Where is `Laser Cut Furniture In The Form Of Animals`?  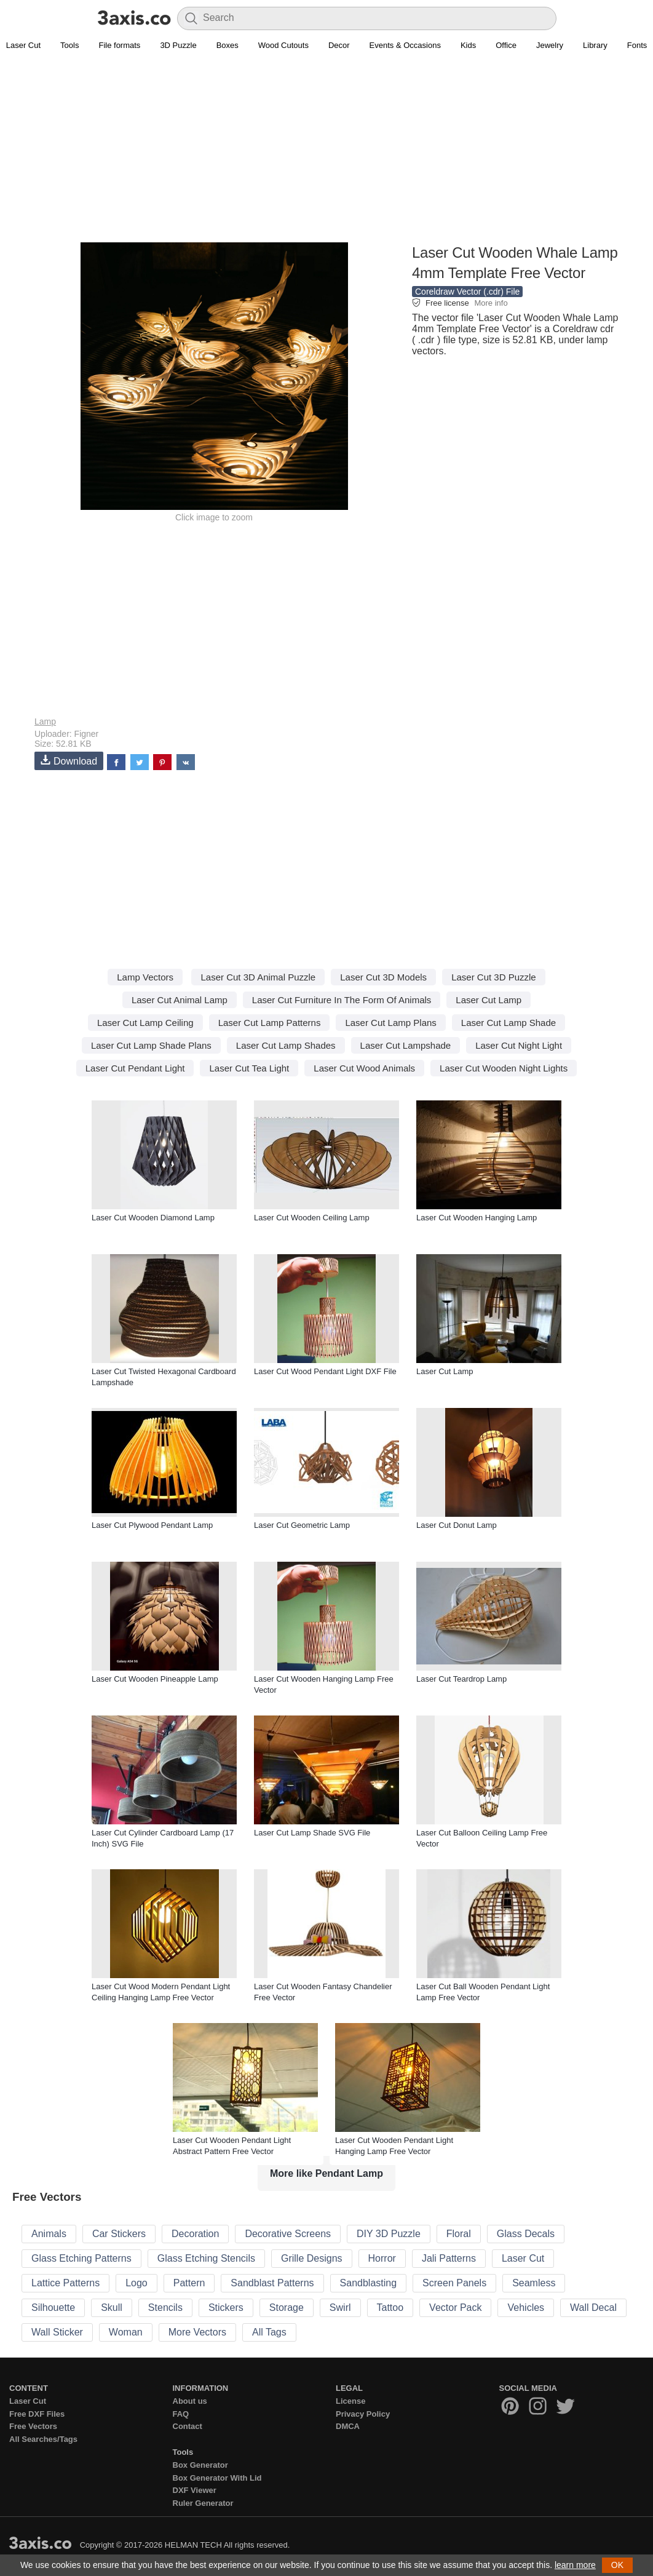
Laser Cut Furniture In The Form Of Animals is located at coordinates (342, 1000).